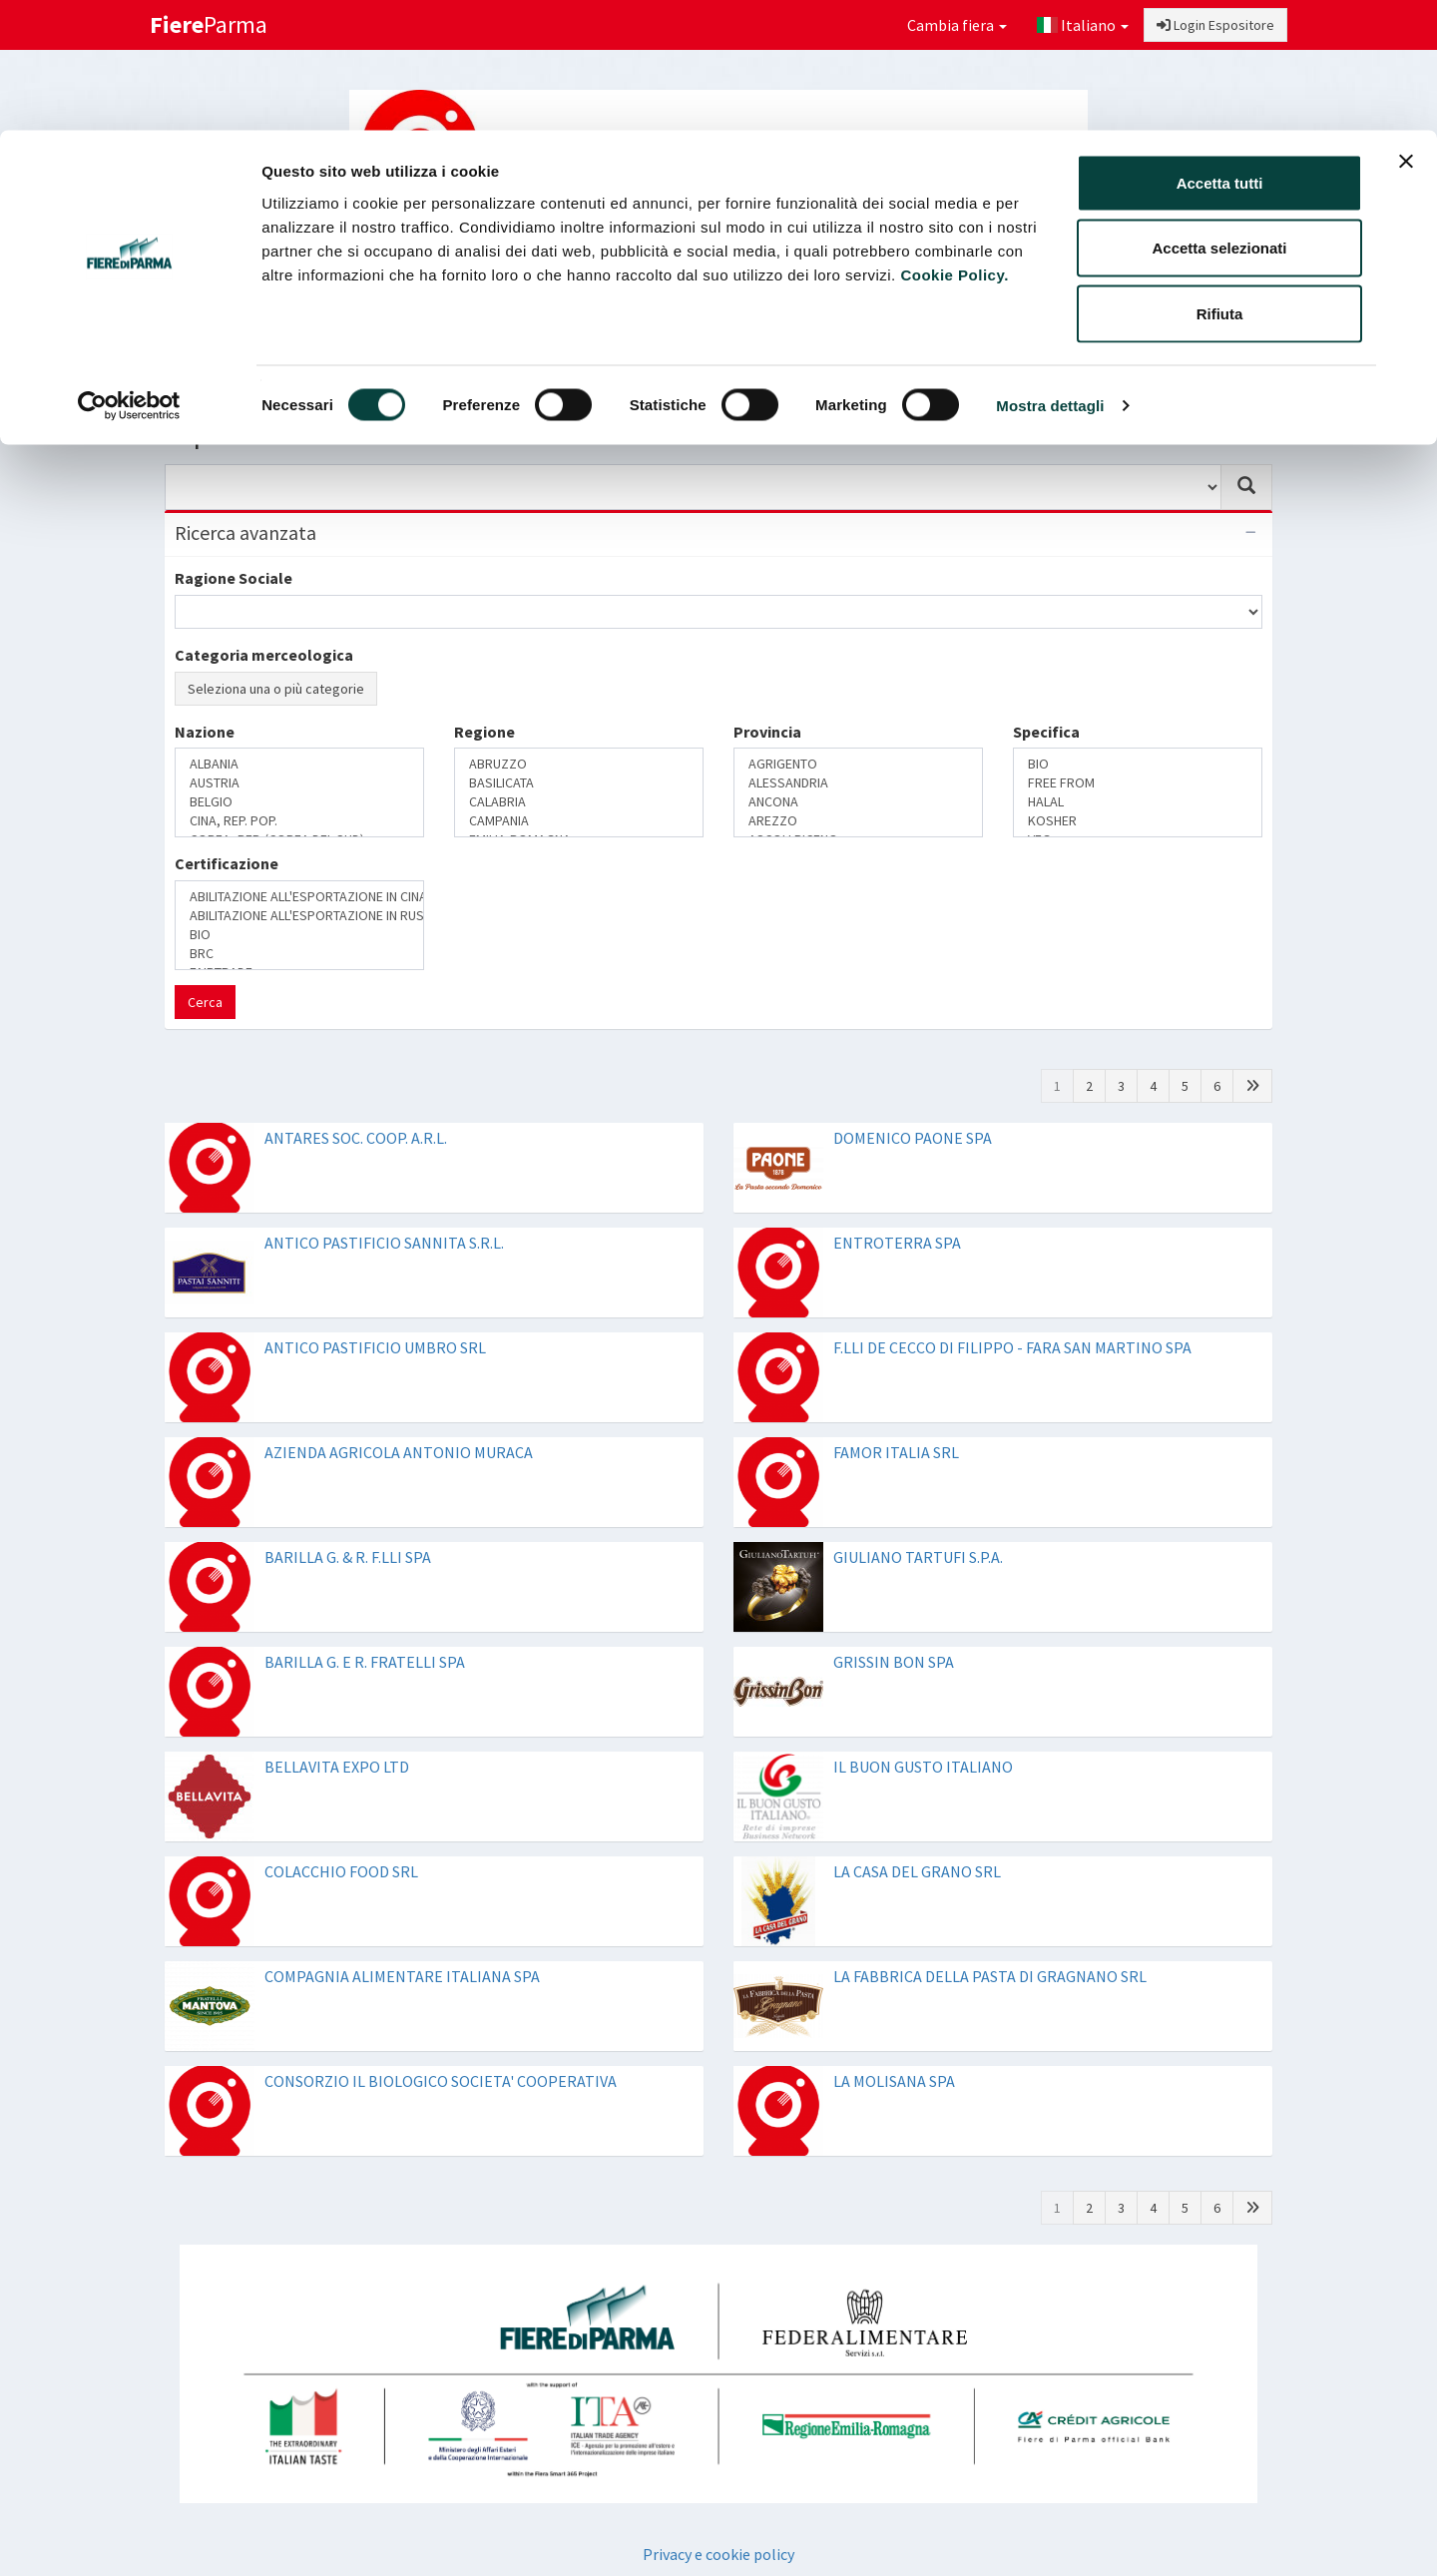 Image resolution: width=1437 pixels, height=2576 pixels. I want to click on IL BUON GUSTO ITALIANO, so click(923, 1767).